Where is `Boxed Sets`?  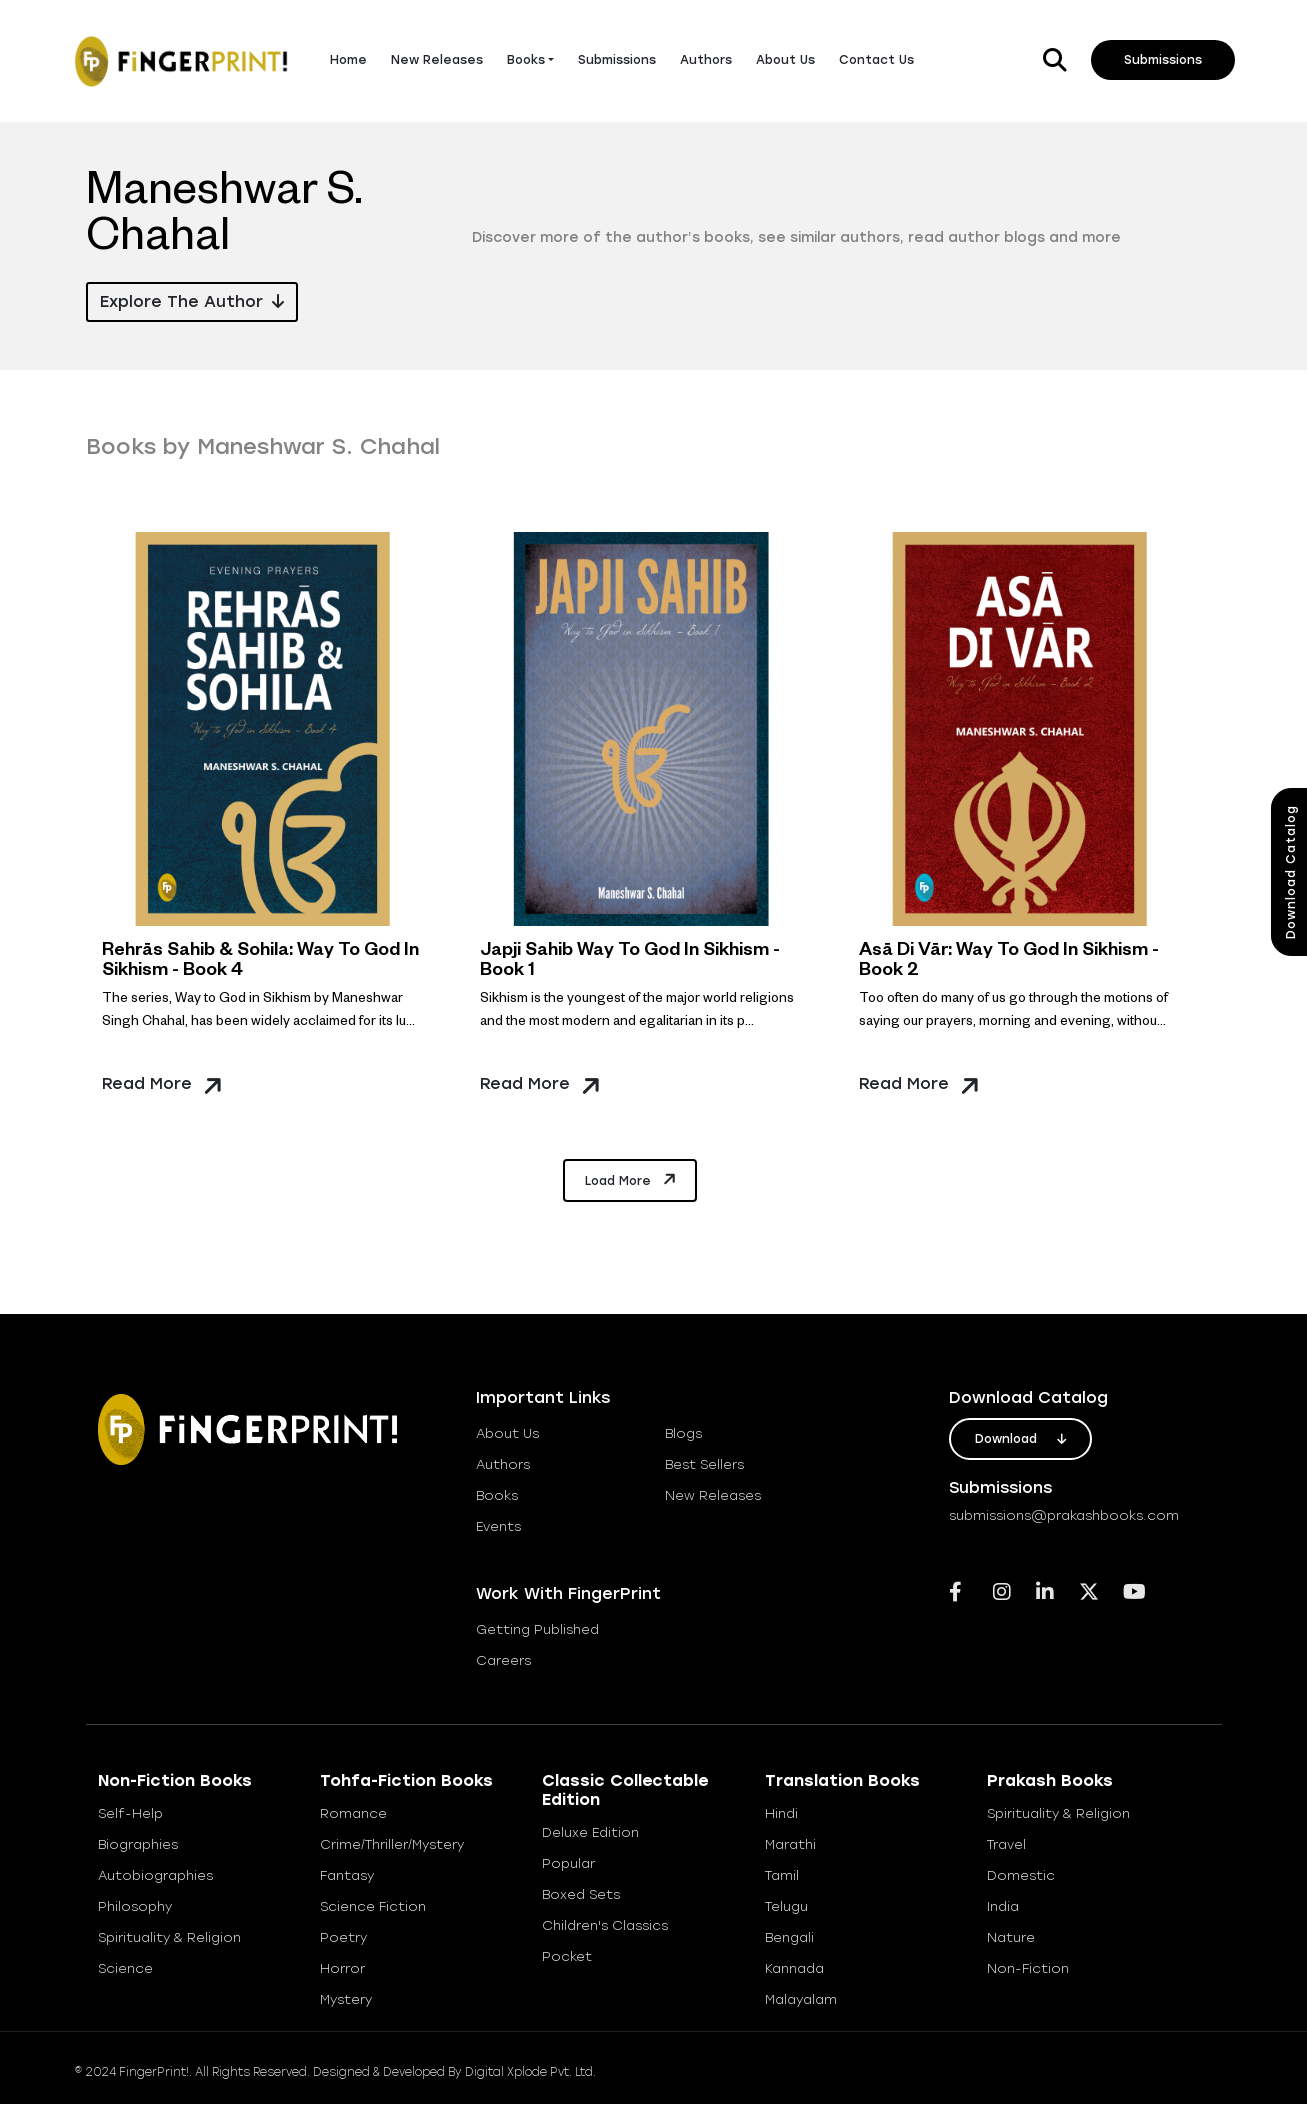 Boxed Sets is located at coordinates (581, 1894).